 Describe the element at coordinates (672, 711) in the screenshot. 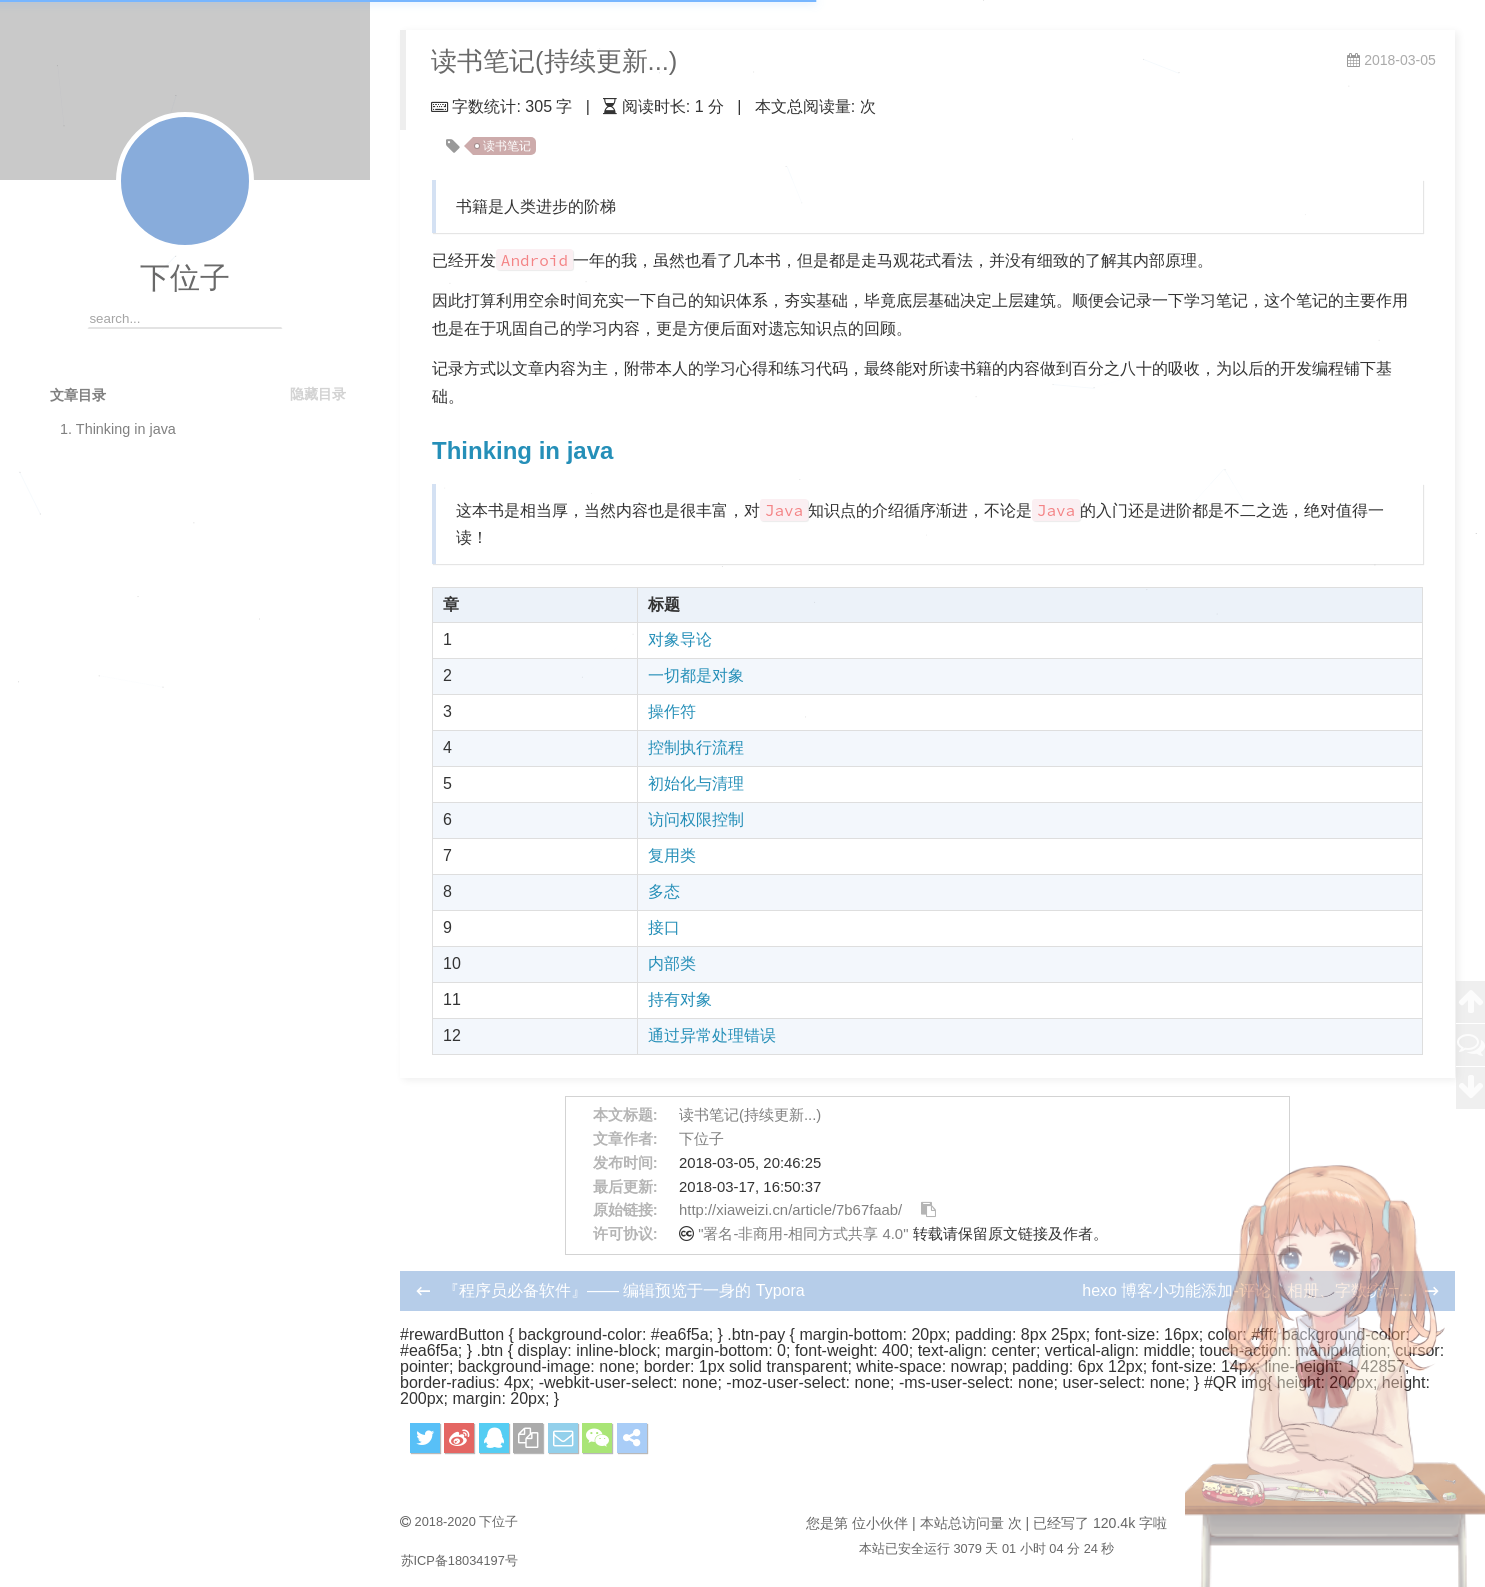

I see `操作符` at that location.